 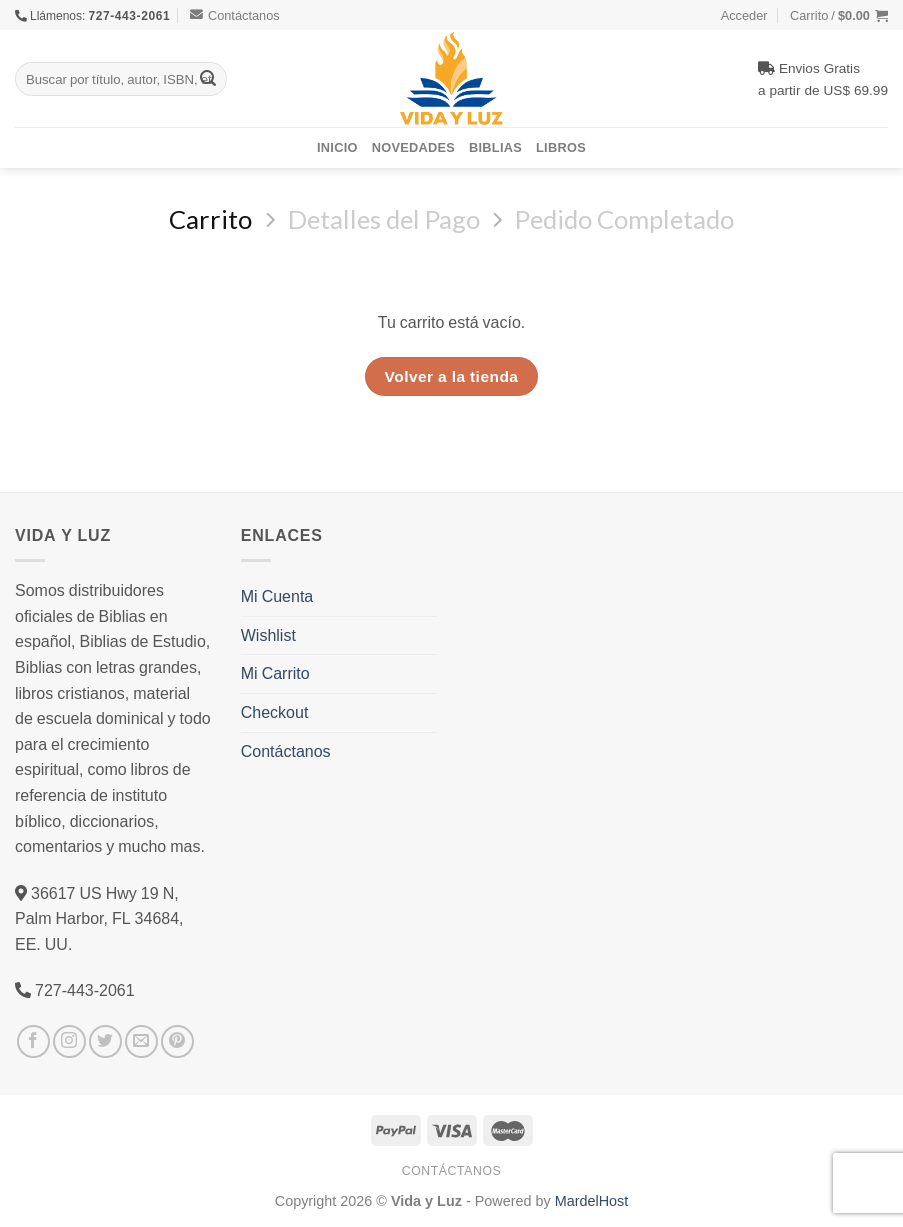 I want to click on Mi Carrito, so click(x=275, y=673).